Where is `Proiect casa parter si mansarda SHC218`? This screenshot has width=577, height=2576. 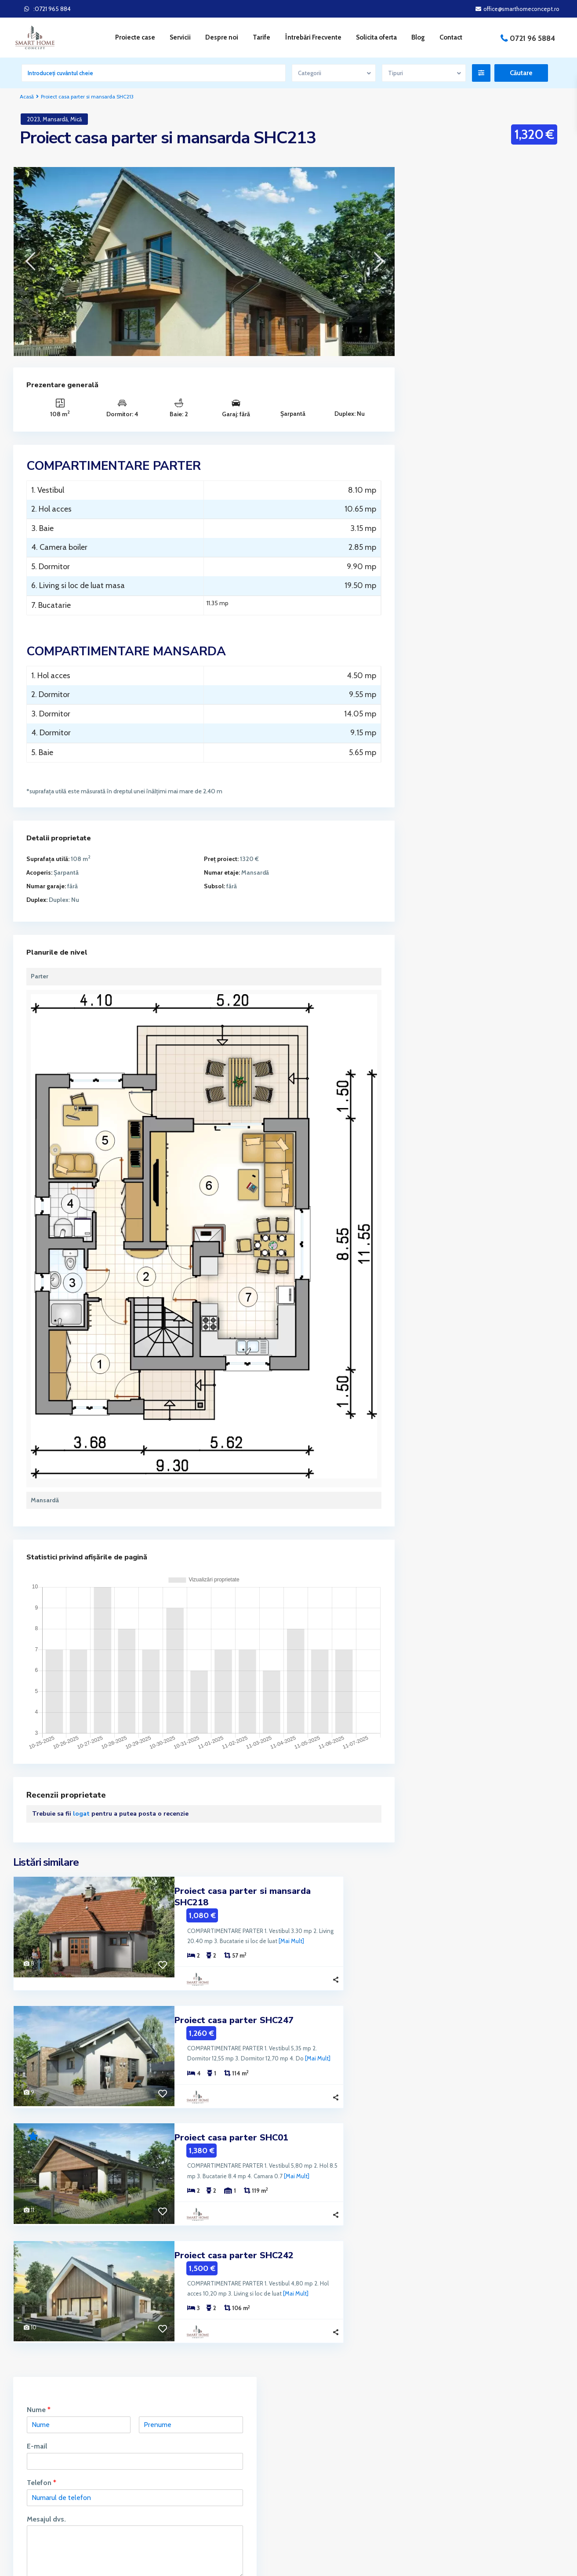 Proiect casa parter si mansarda SHC218 is located at coordinates (260, 1891).